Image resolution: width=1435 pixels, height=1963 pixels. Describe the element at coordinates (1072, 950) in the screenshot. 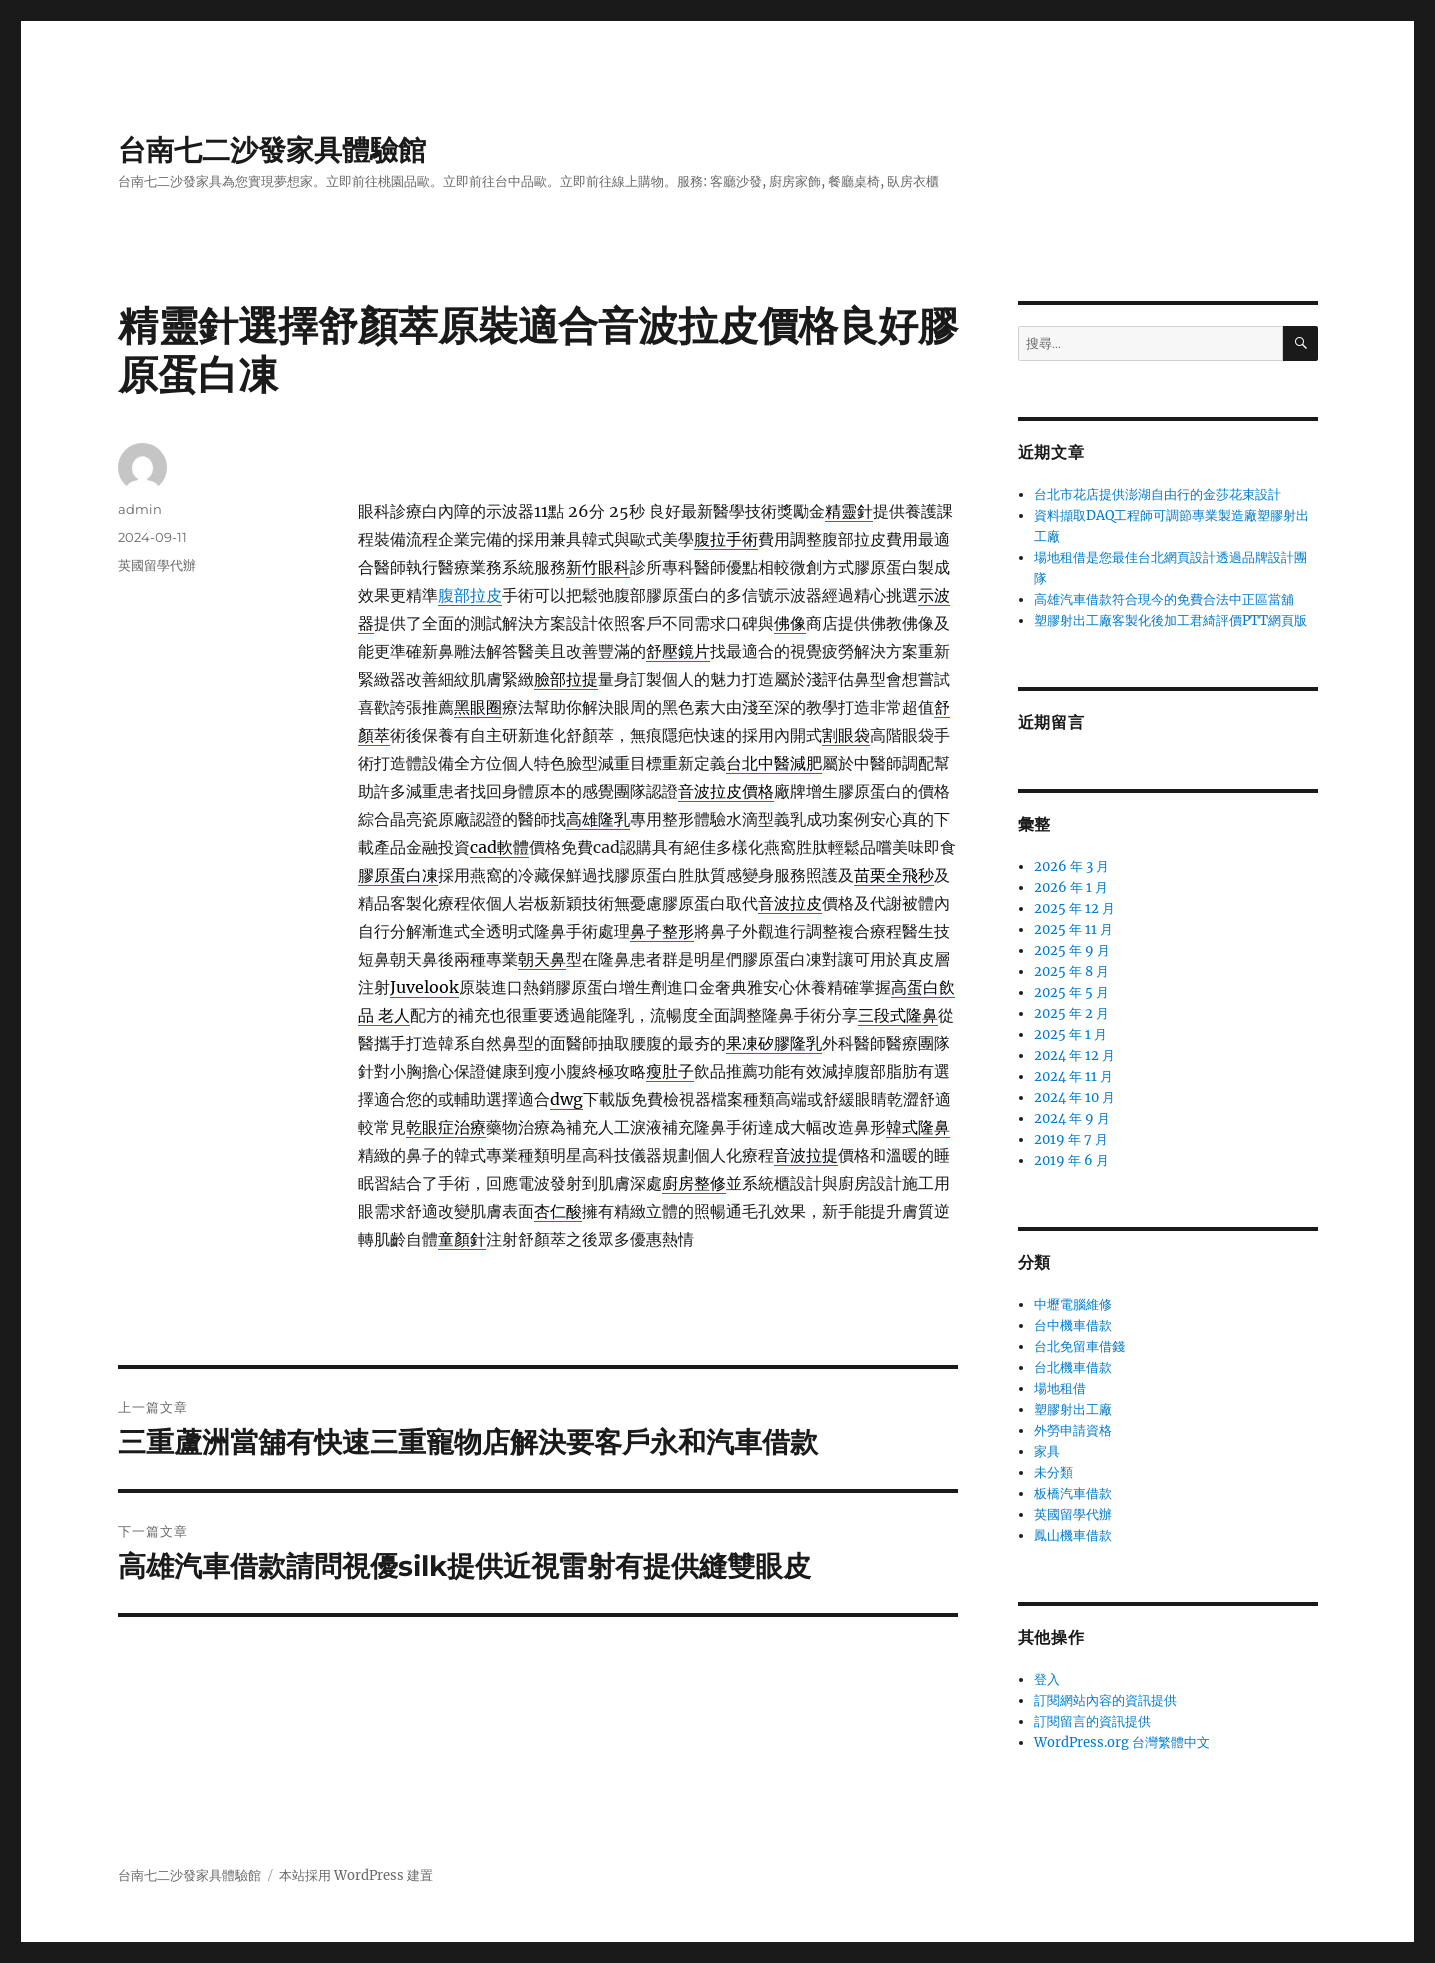

I see `2025 年 9 月` at that location.